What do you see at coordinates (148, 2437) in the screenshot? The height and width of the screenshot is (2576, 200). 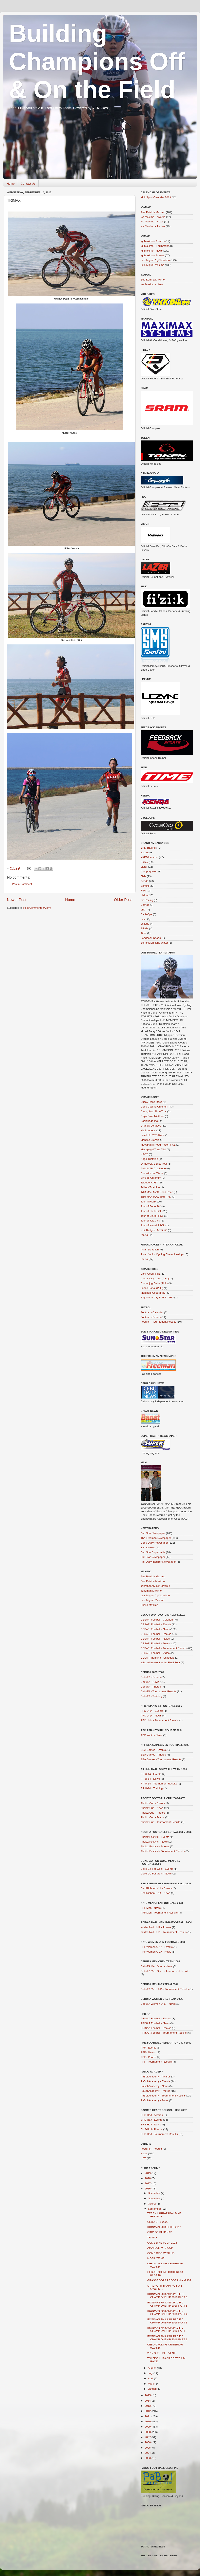 I see `2007` at bounding box center [148, 2437].